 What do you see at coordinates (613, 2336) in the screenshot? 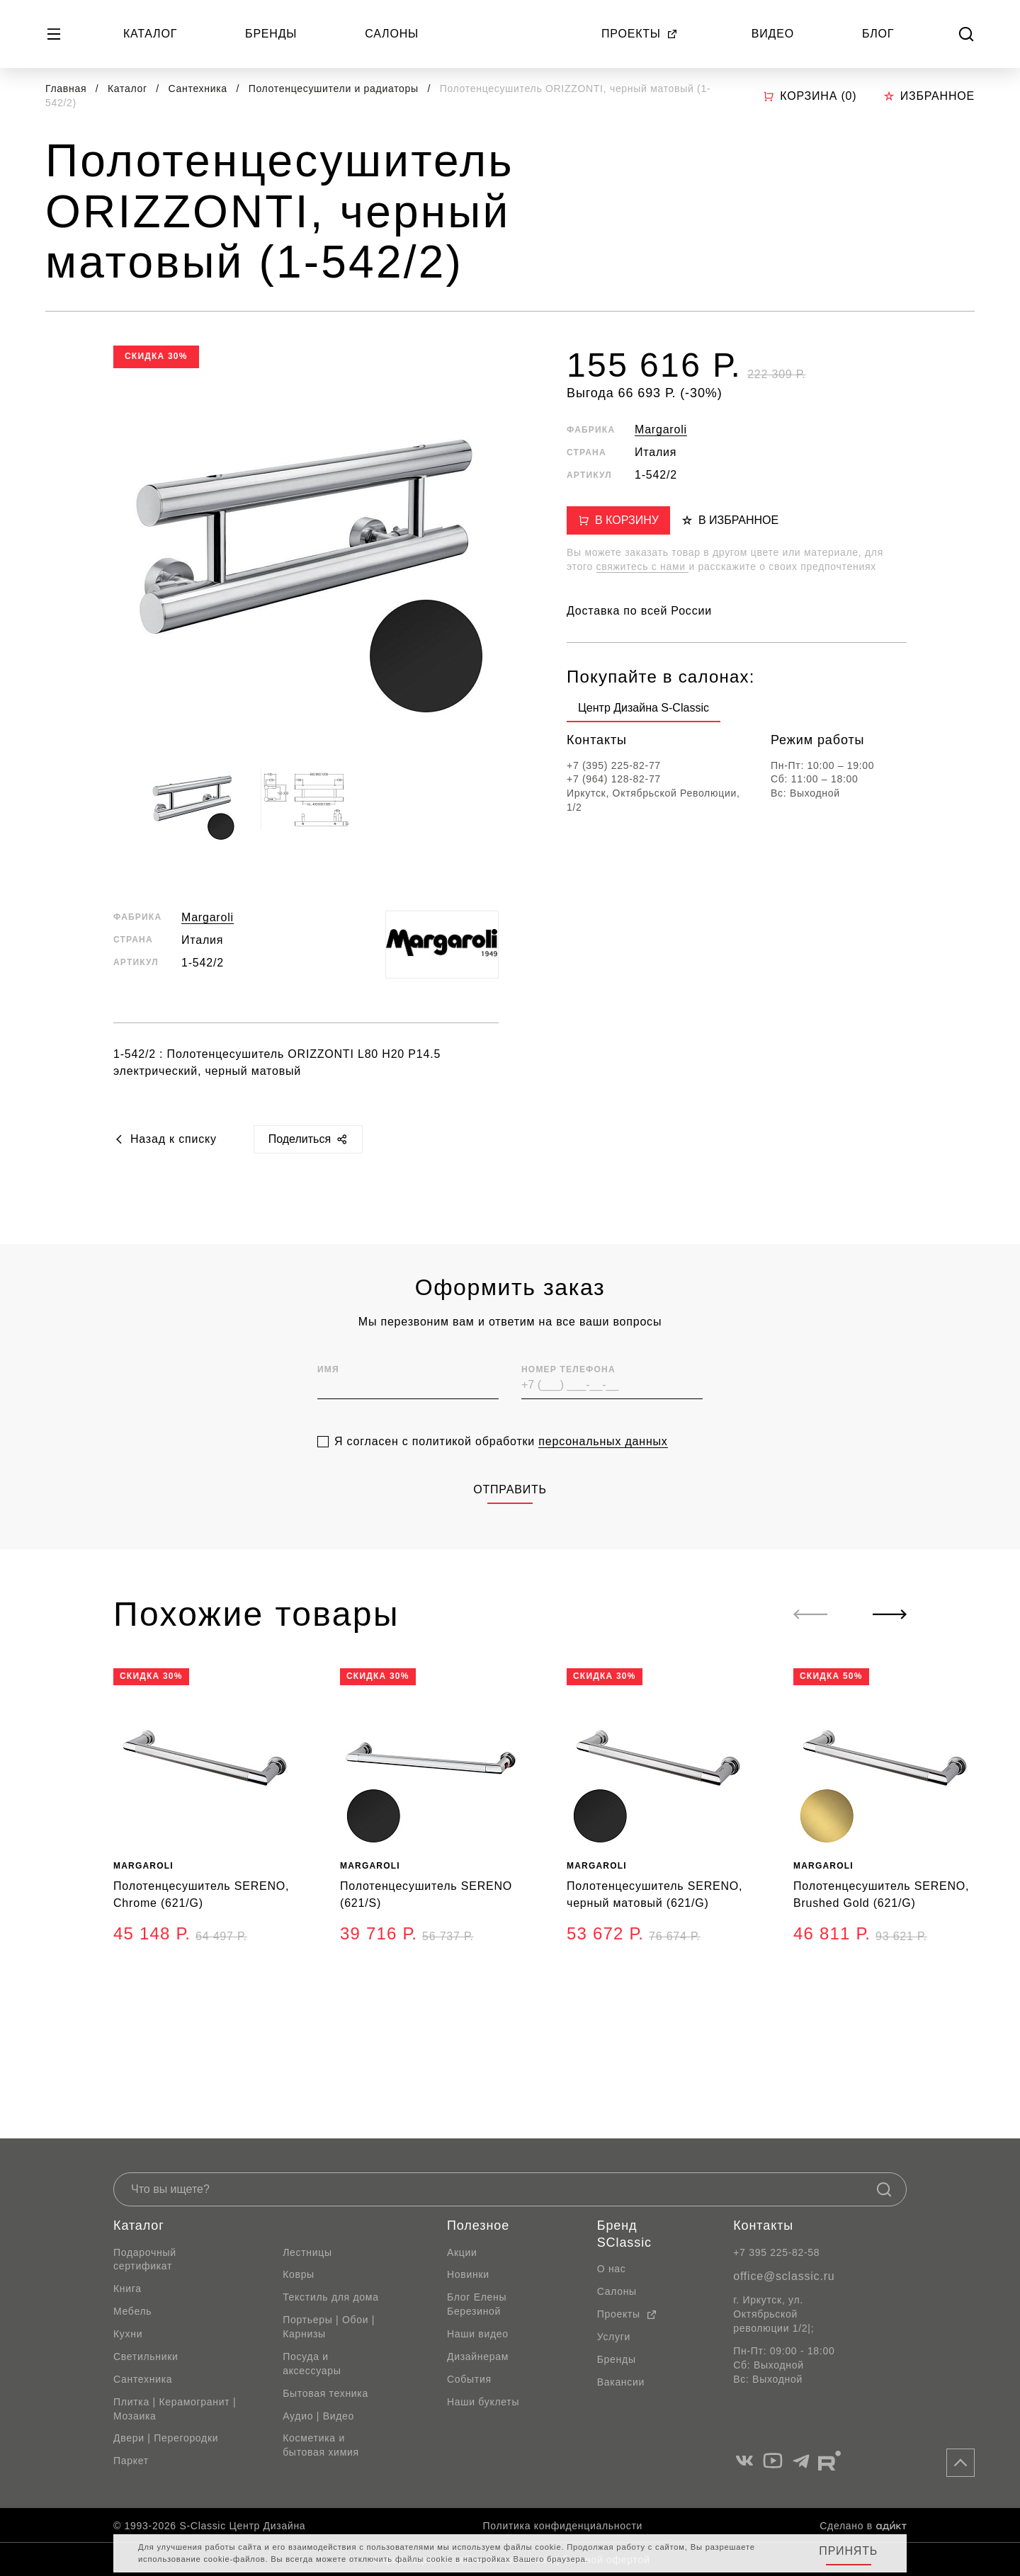
I see `Услуги` at bounding box center [613, 2336].